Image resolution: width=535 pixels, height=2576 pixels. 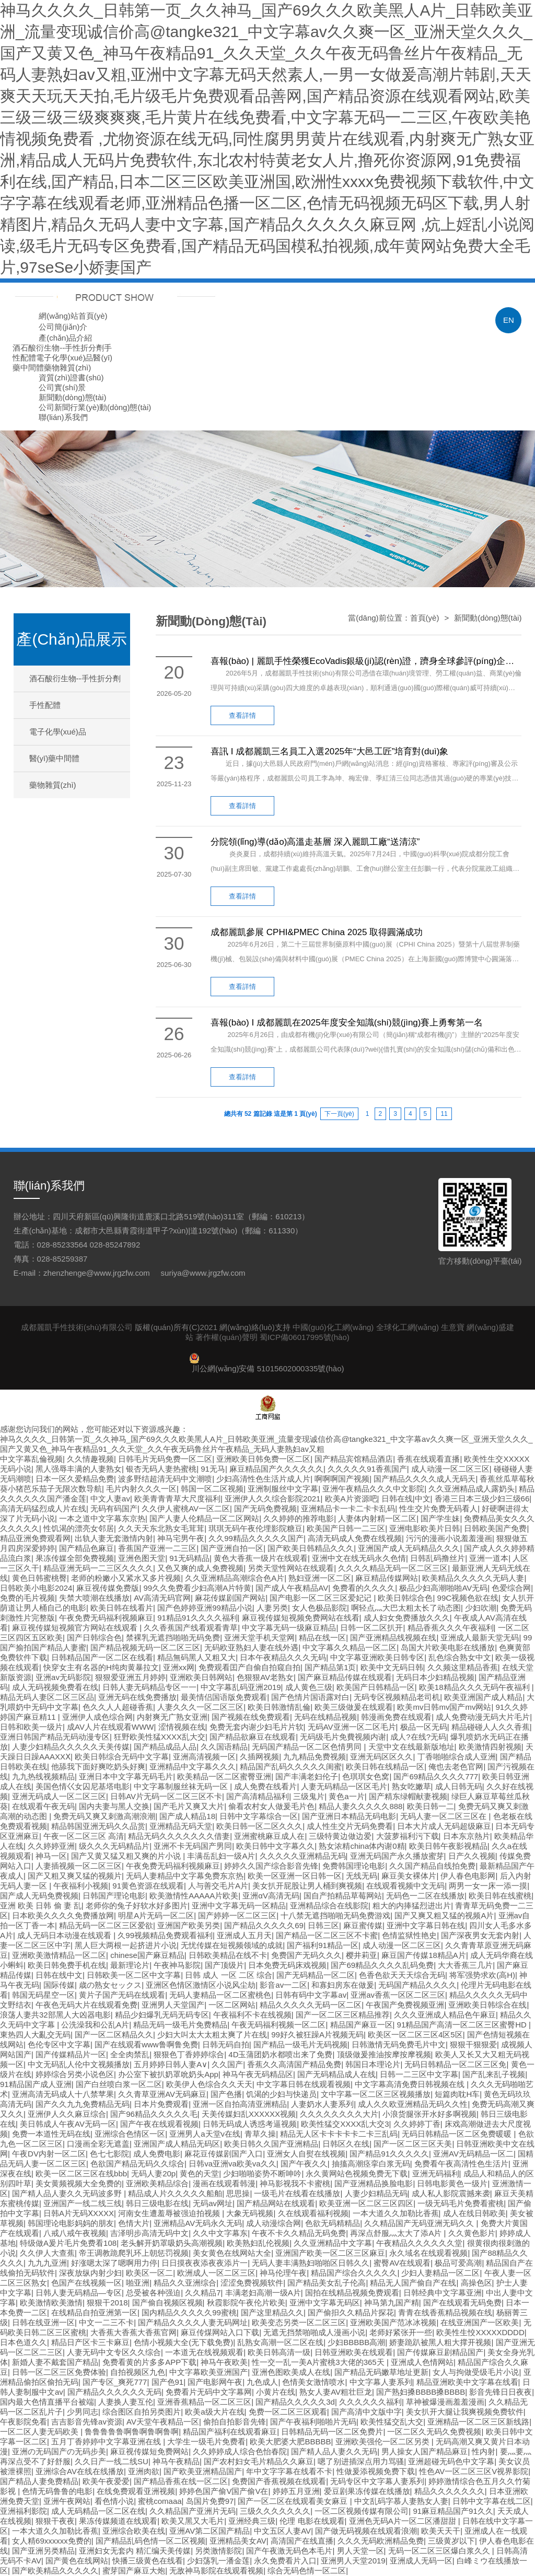 What do you see at coordinates (159, 1736) in the screenshot?
I see `狂野欧美性猛XXXX乱大交` at bounding box center [159, 1736].